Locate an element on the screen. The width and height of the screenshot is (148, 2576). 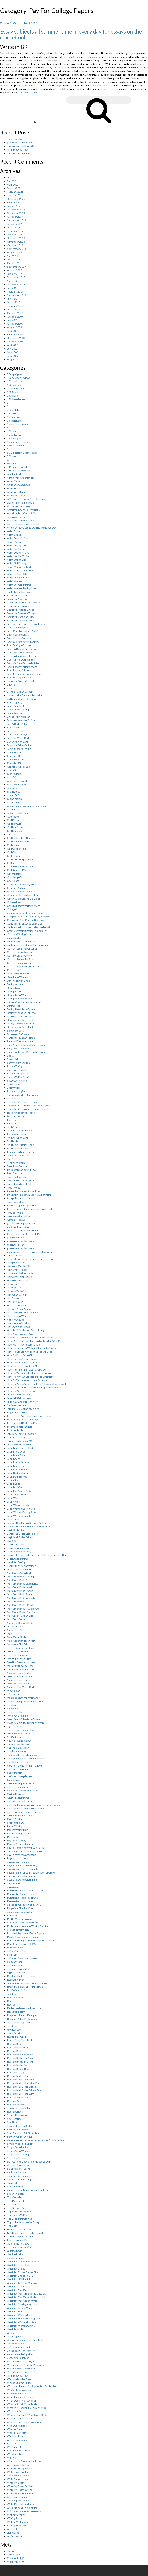
Custom Essay Paper Writing is located at coordinates (23, 948).